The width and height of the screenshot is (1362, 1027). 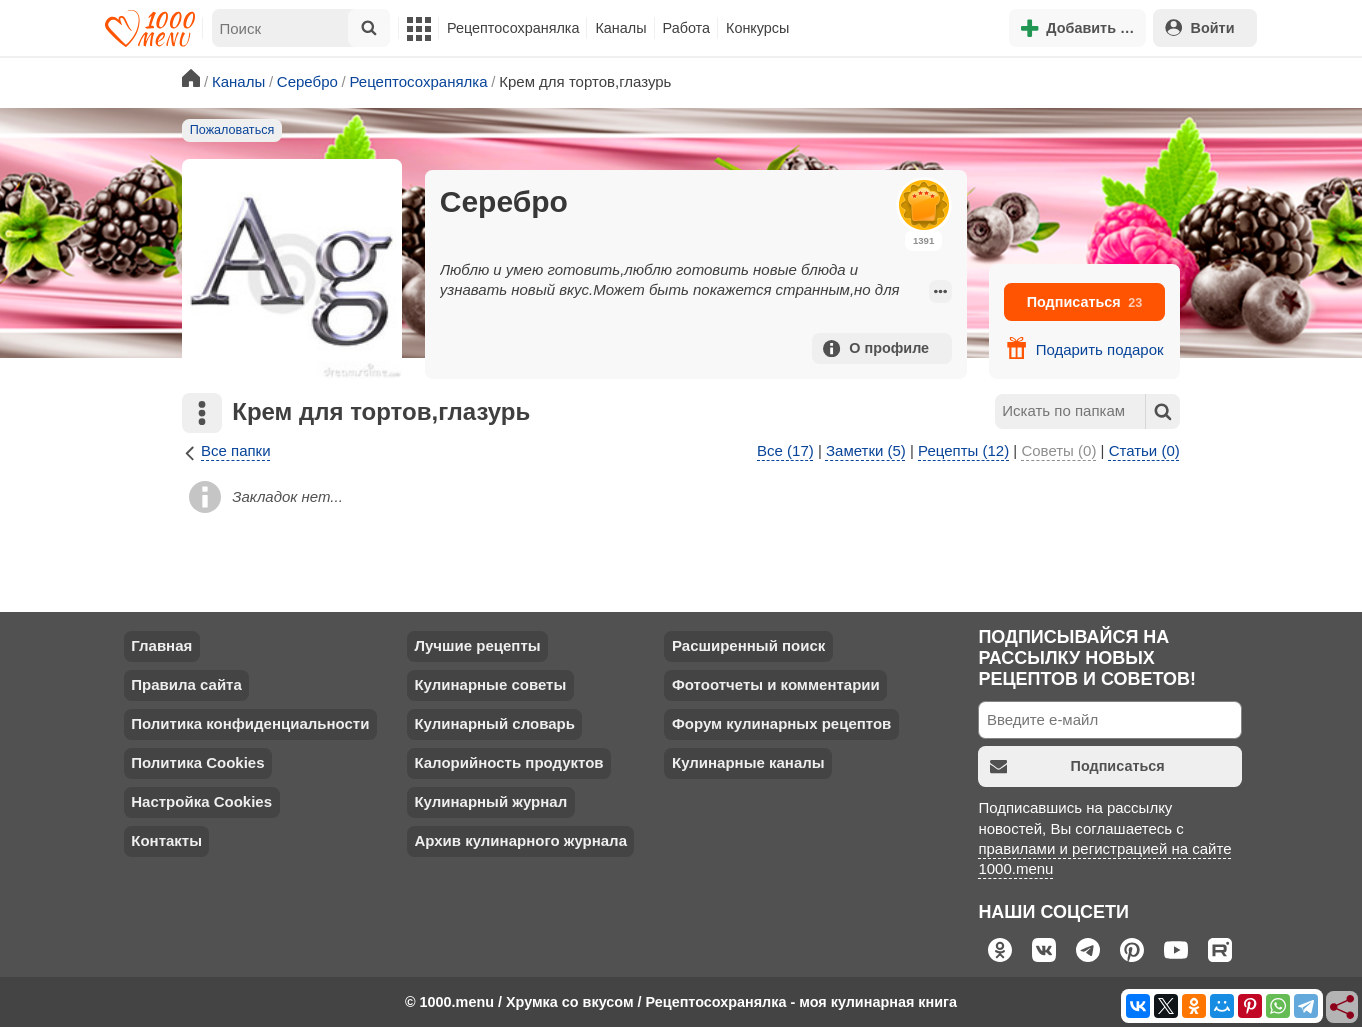 I want to click on Кулинарные советы, so click(x=490, y=684).